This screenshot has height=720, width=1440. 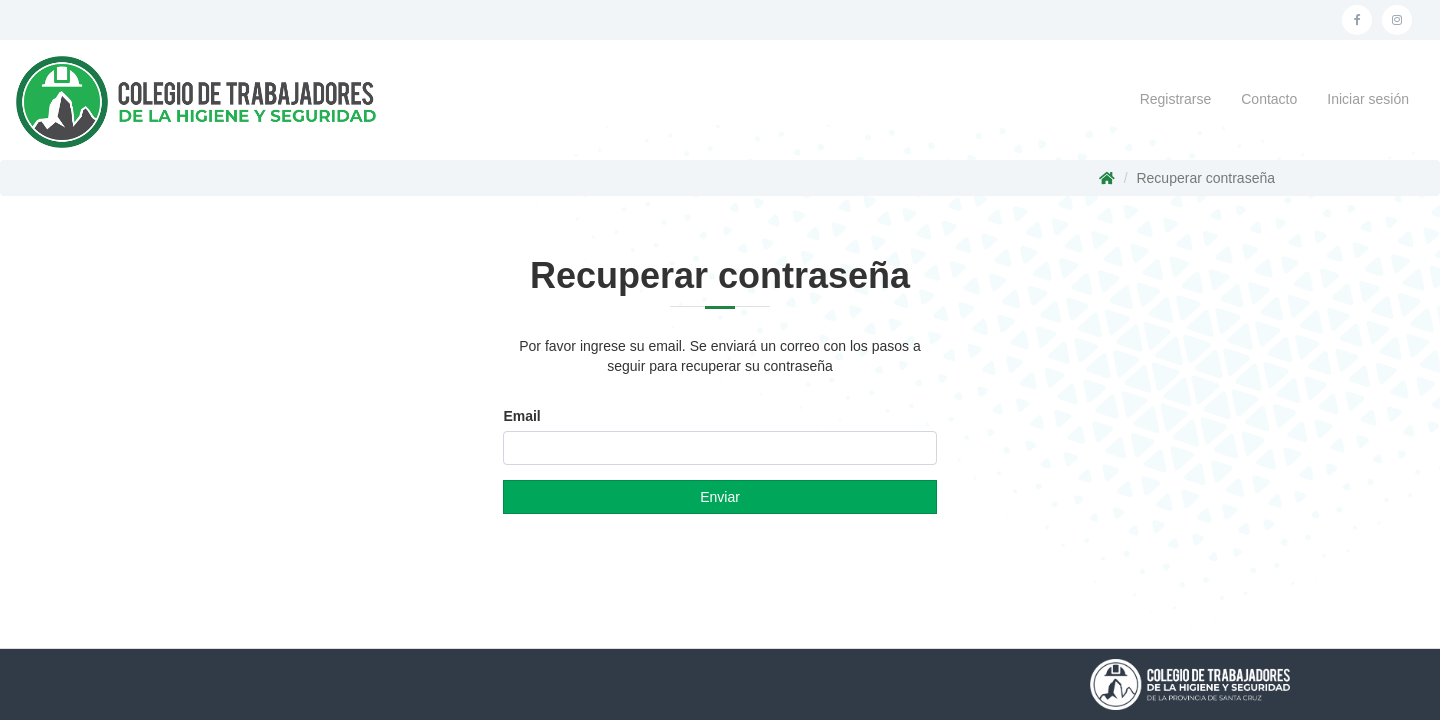 What do you see at coordinates (1368, 99) in the screenshot?
I see `Iniciar sesión` at bounding box center [1368, 99].